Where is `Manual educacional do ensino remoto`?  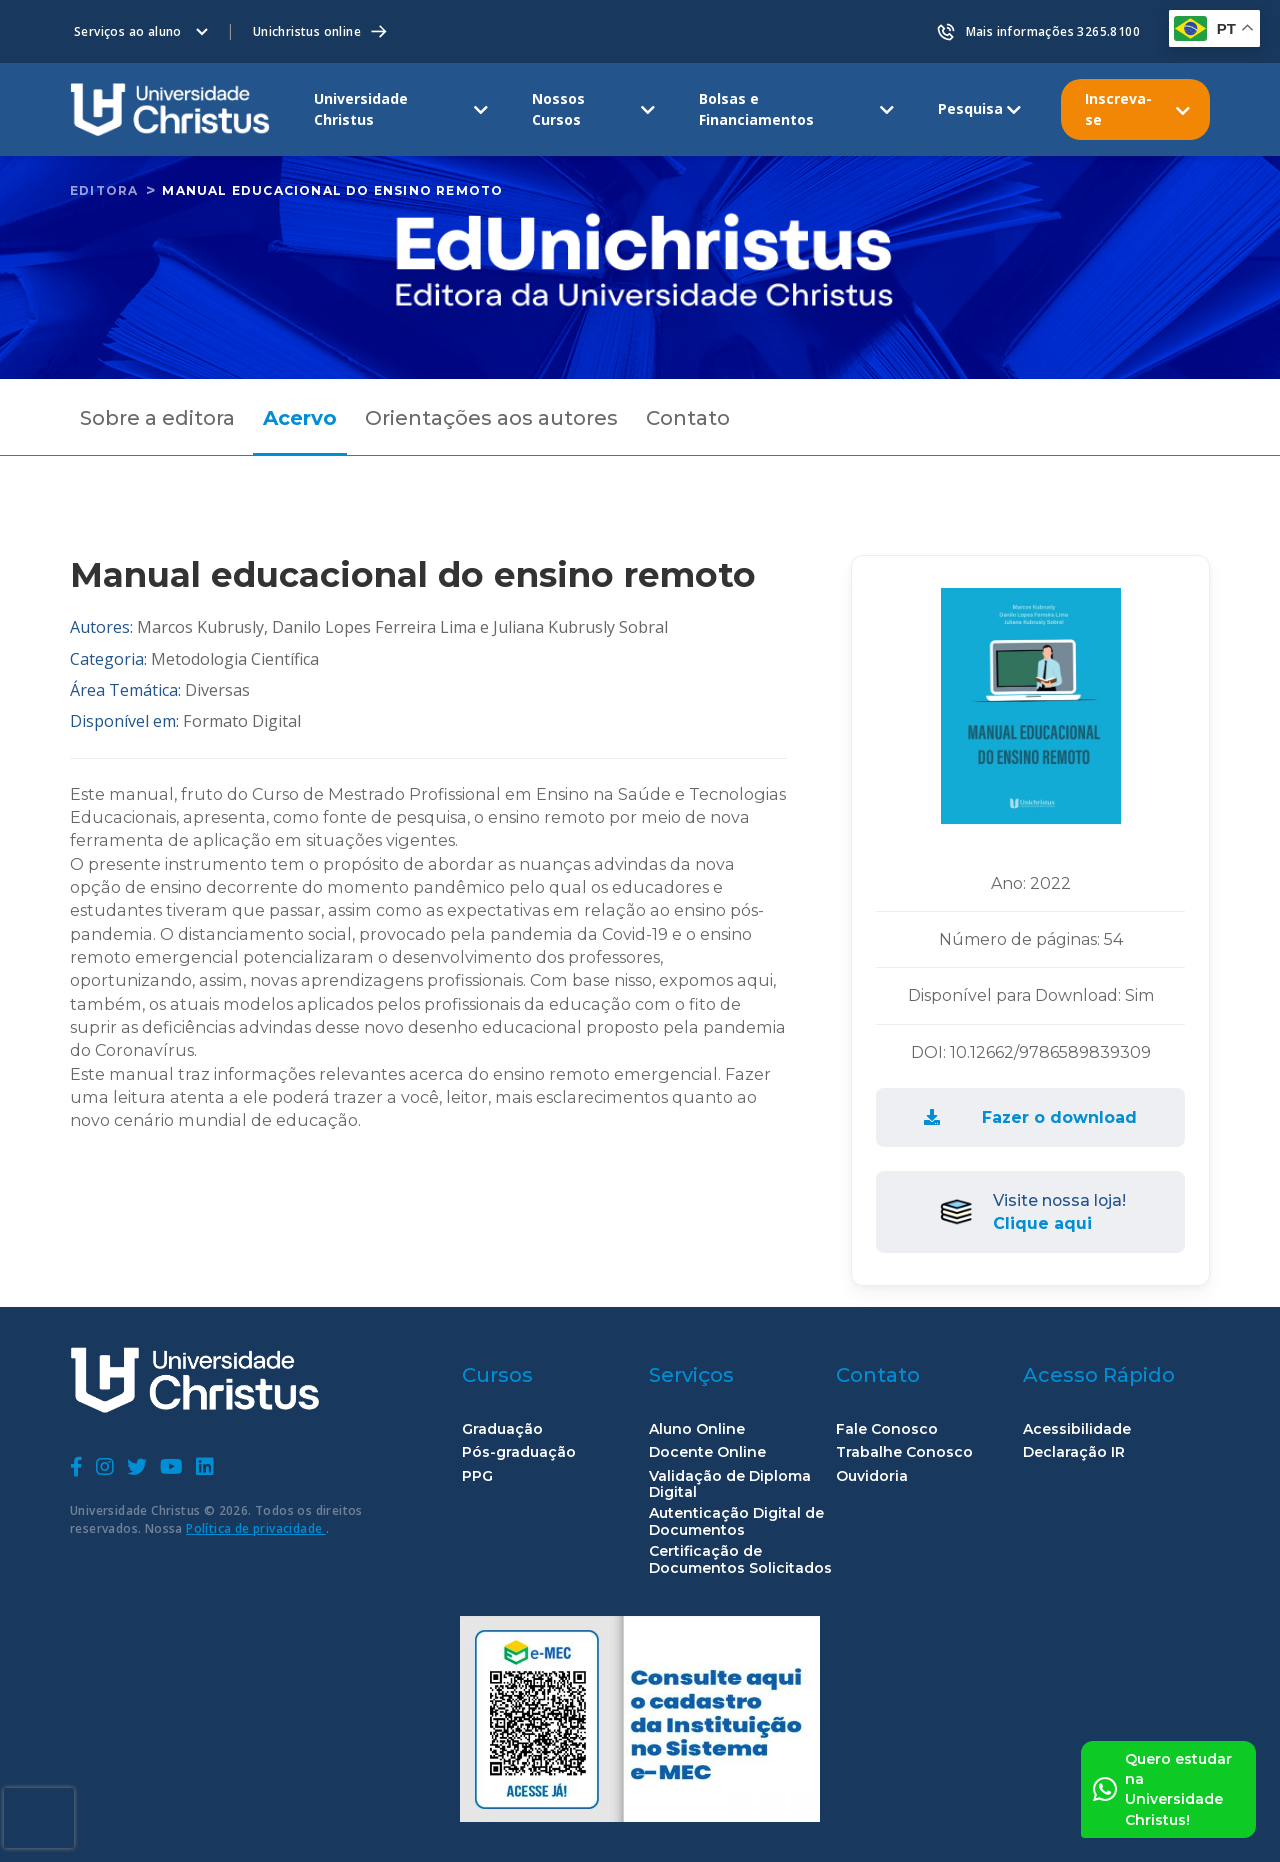
Manual educacional do ensino remoto is located at coordinates (332, 190).